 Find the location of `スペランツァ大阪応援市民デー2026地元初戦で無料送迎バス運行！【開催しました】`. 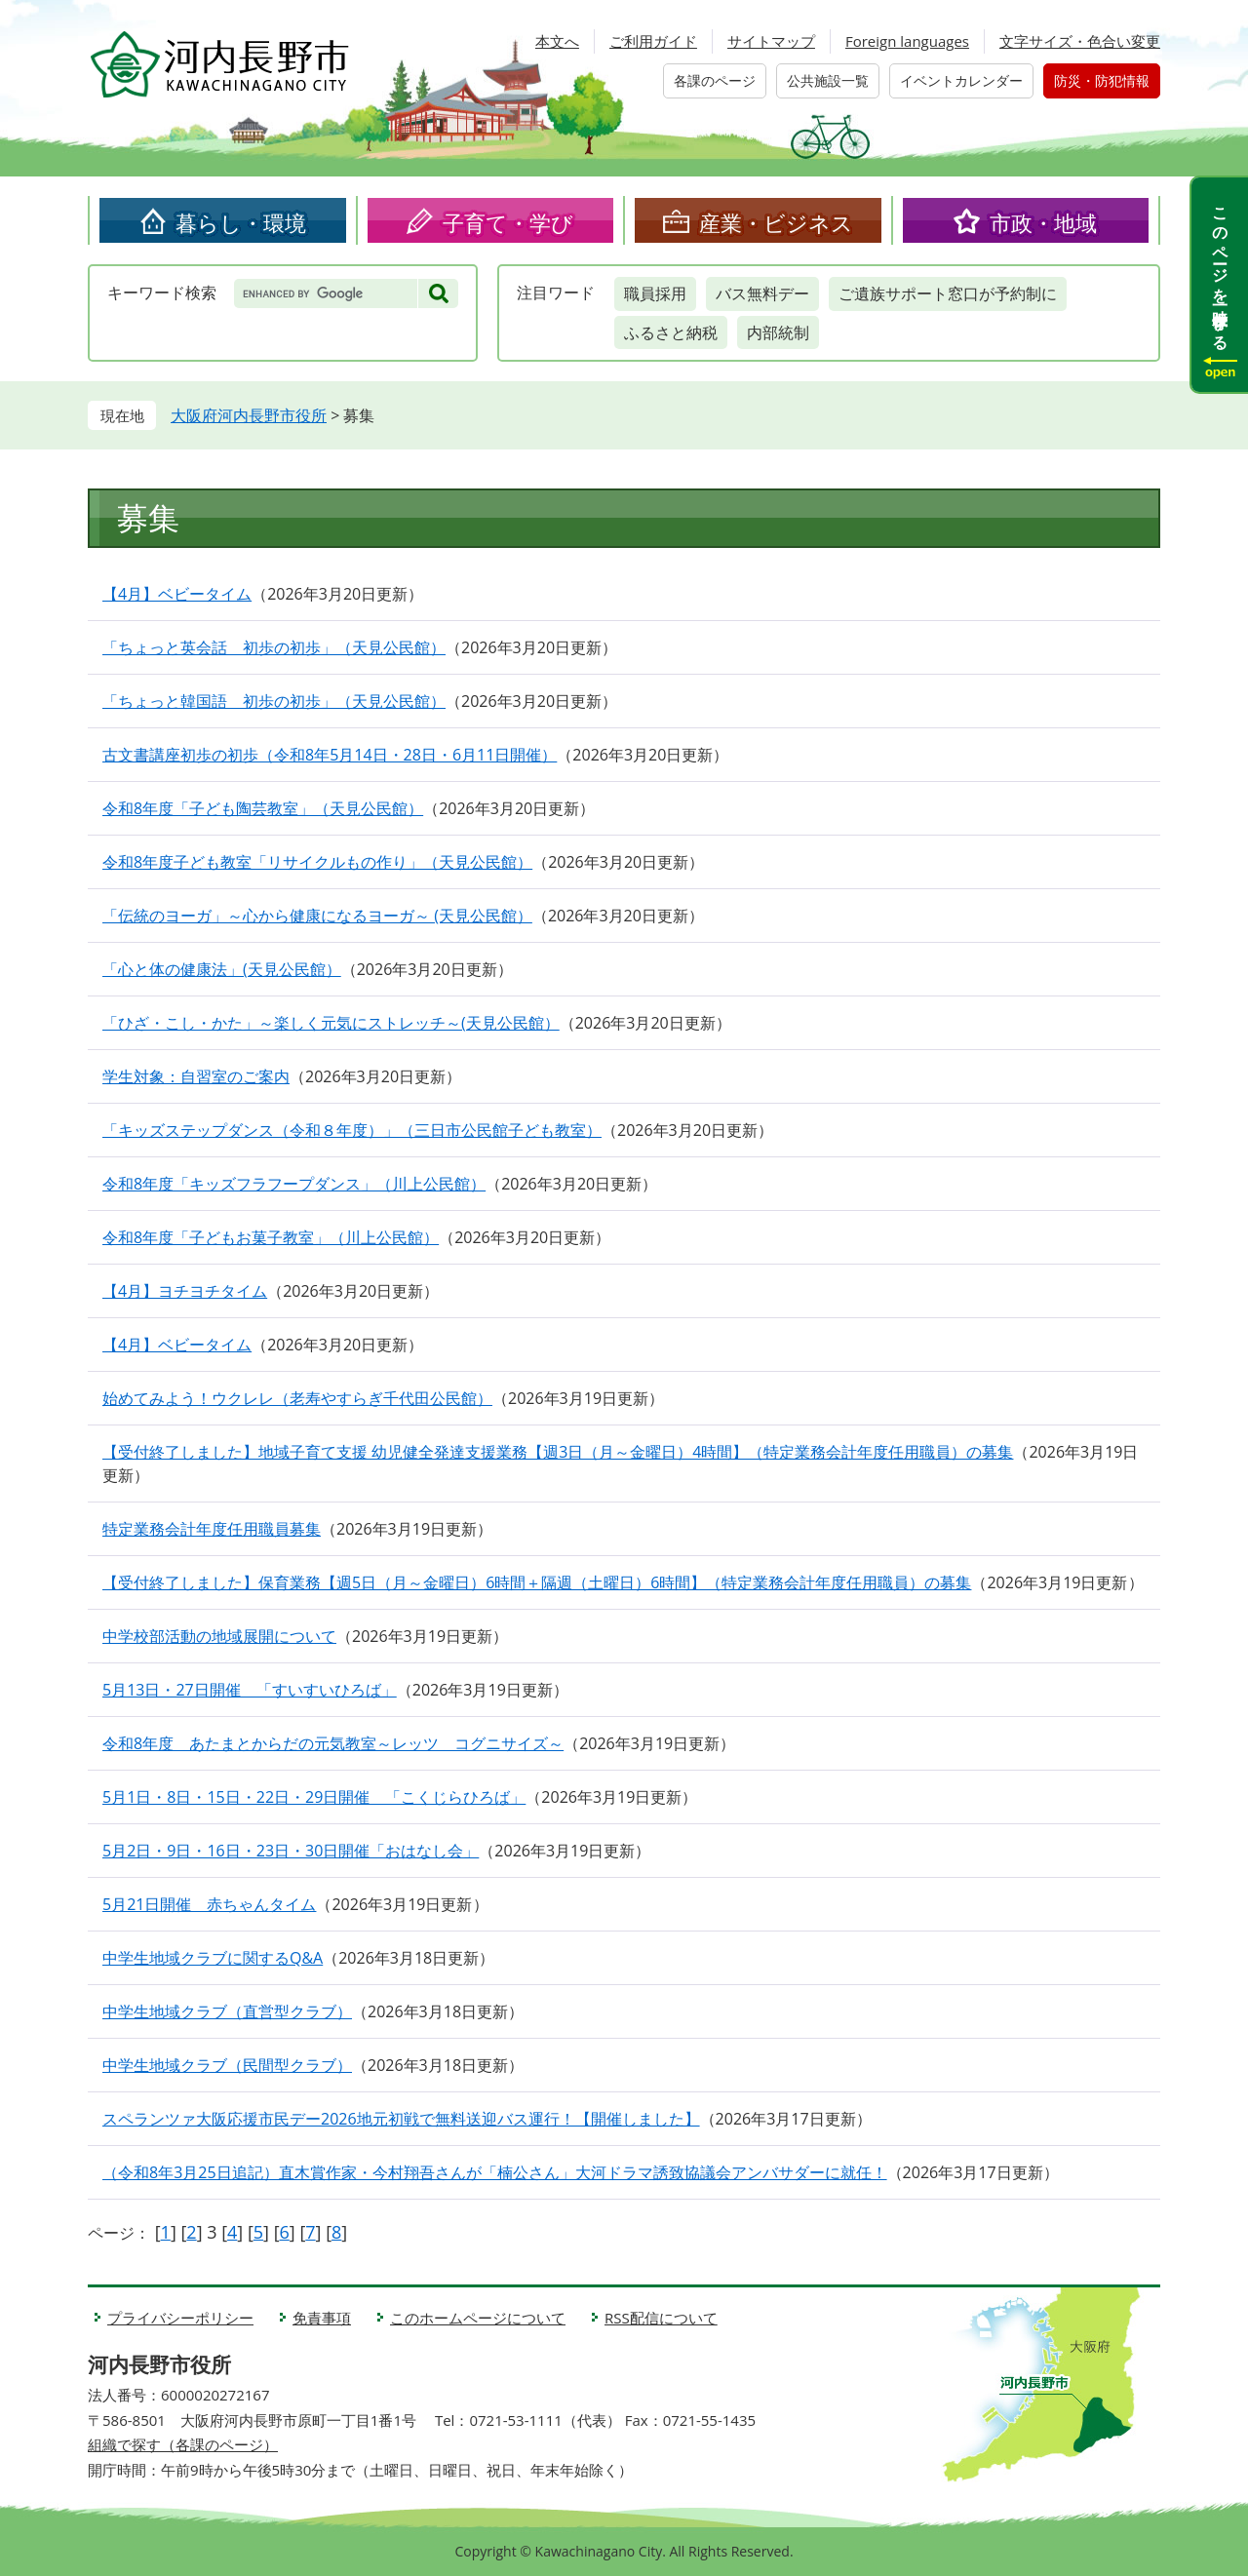

スペランツァ大阪応援市民デー2026地元初戦で無料送迎バス運行！【開催しました】 is located at coordinates (401, 2118).